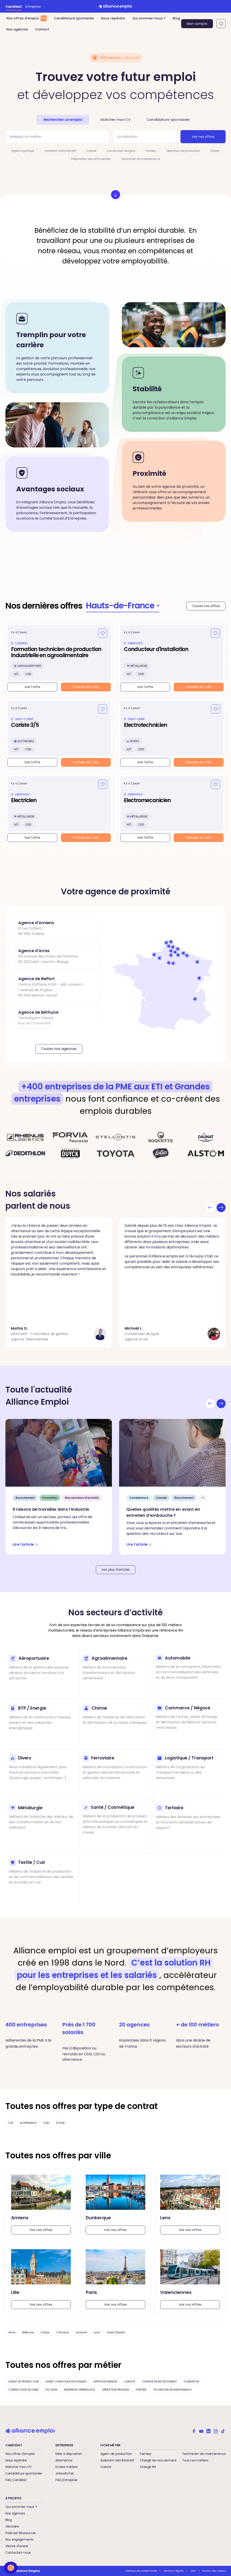  What do you see at coordinates (10, 2123) in the screenshot?
I see `cdi` at bounding box center [10, 2123].